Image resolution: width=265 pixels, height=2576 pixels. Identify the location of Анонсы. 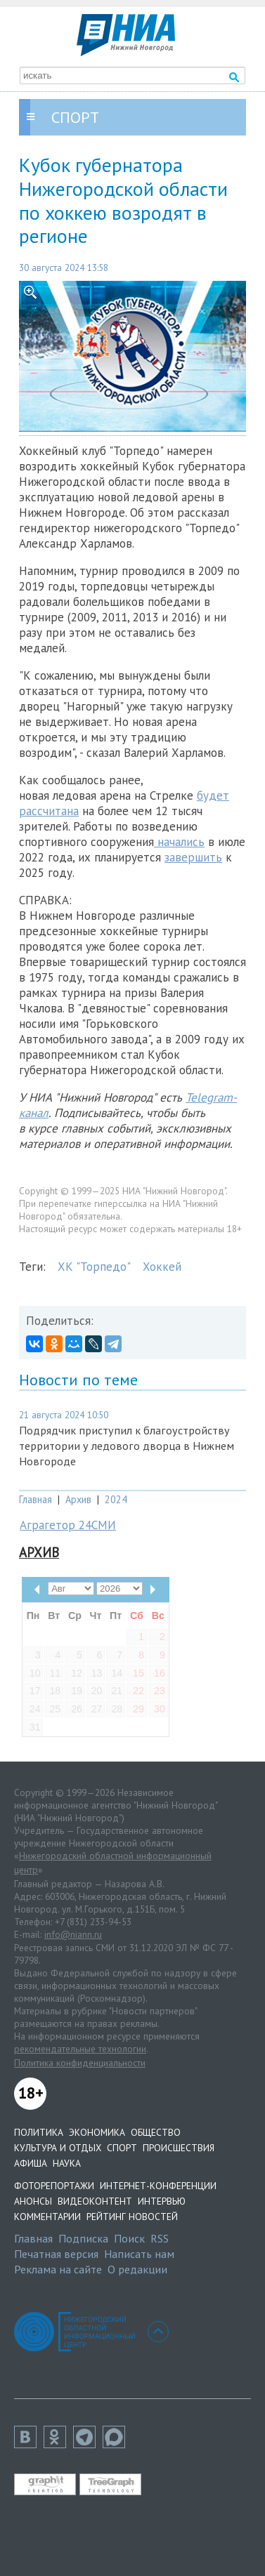
(33, 2201).